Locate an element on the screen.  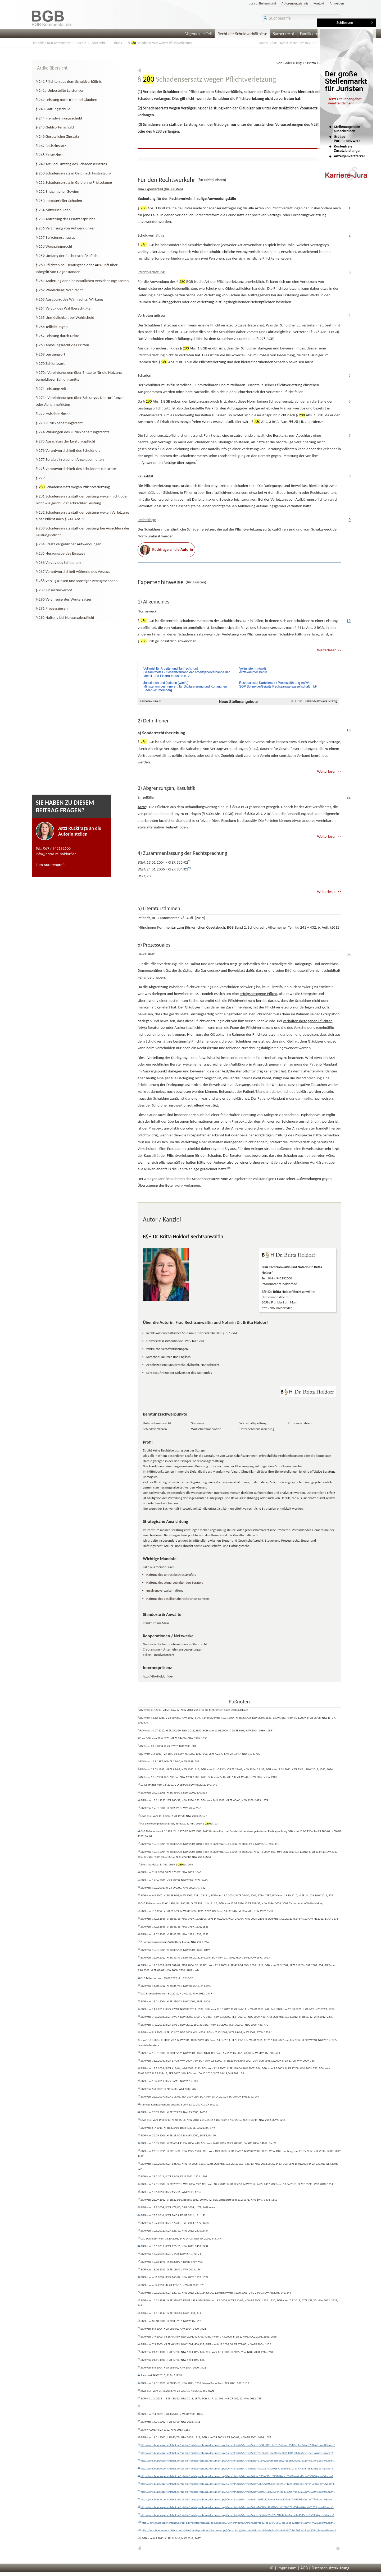
§ 289 Zinseszinsverbot is located at coordinates (54, 590).